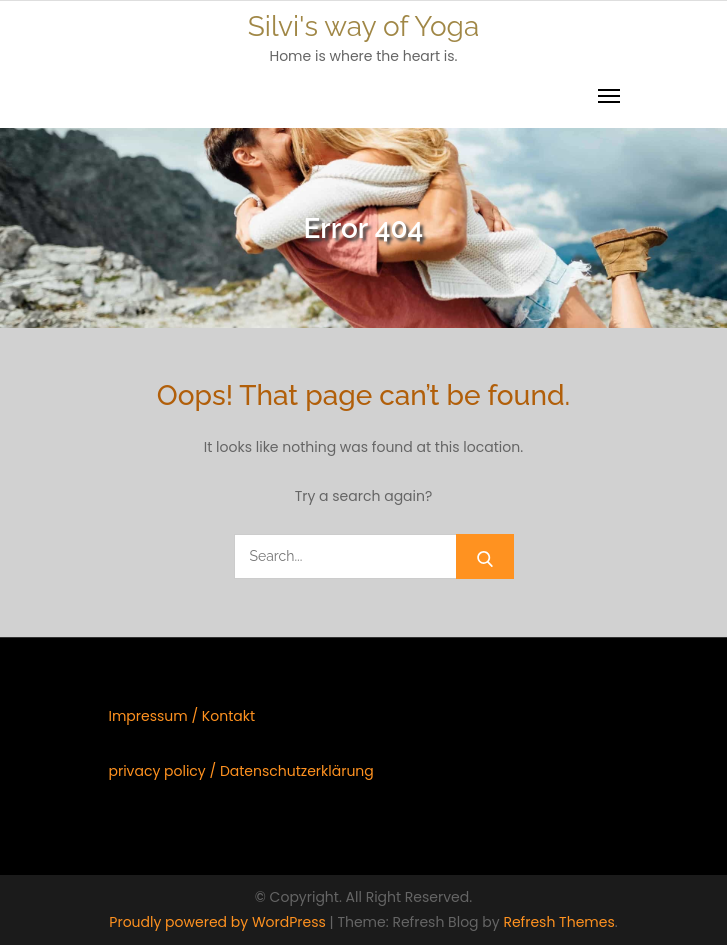 The width and height of the screenshot is (727, 945). Describe the element at coordinates (219, 922) in the screenshot. I see `Proudly powered by WordPress` at that location.